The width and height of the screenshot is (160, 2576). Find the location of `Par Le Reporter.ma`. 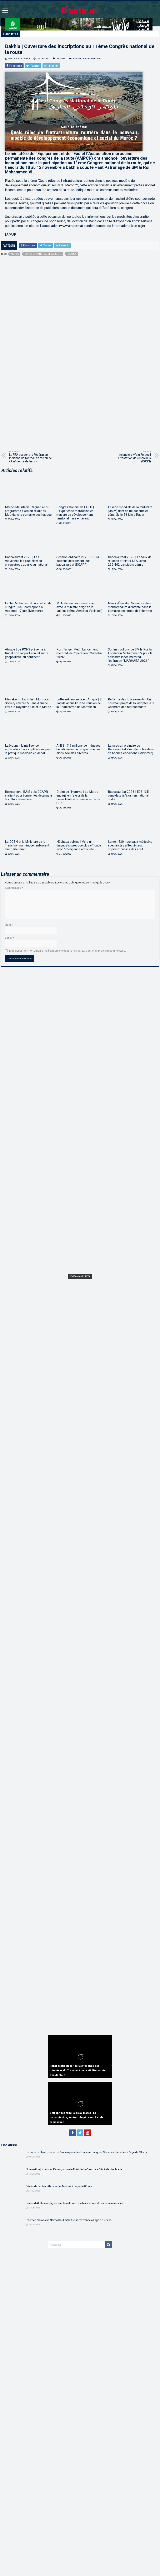

Par Le Reporter.ma is located at coordinates (19, 58).